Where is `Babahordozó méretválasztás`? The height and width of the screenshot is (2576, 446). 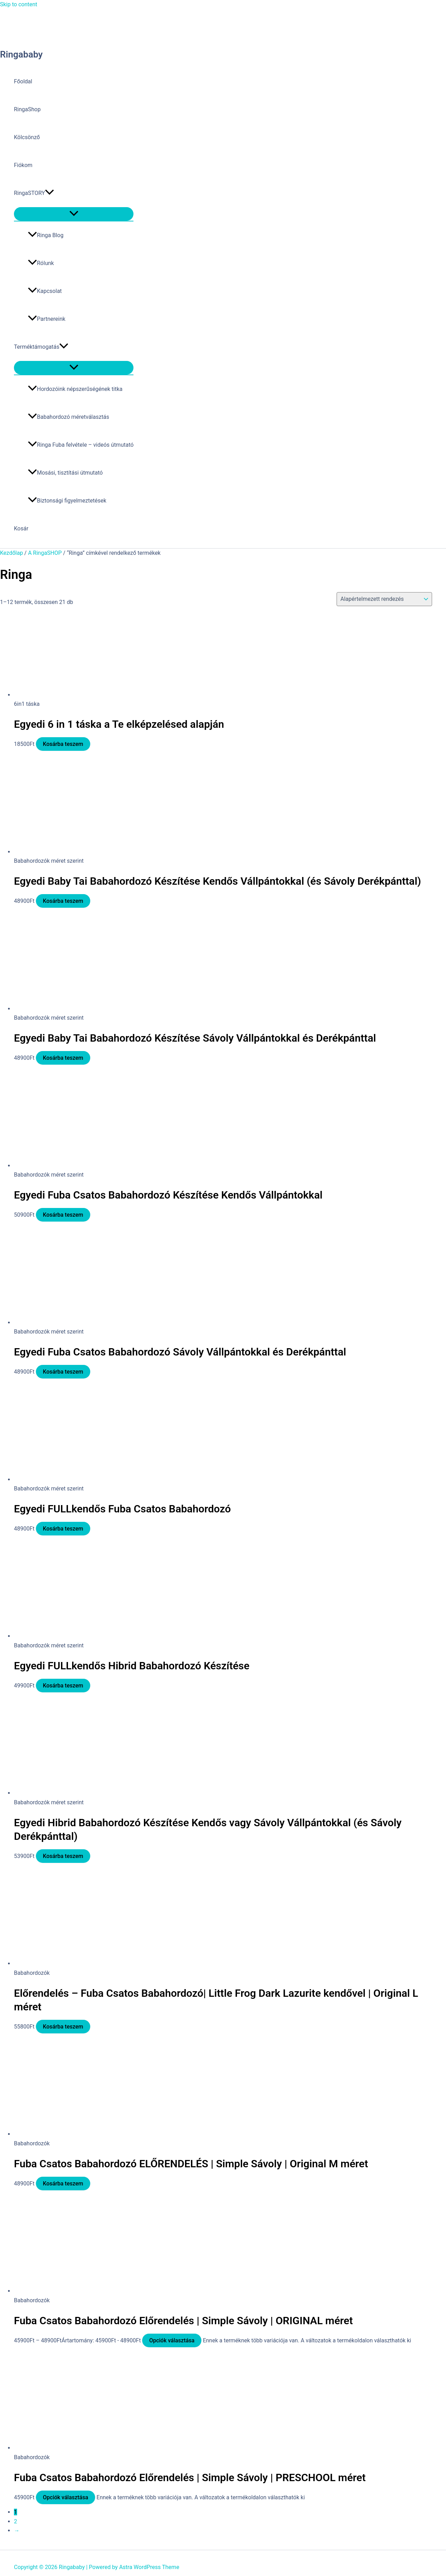 Babahordozó méretválasztás is located at coordinates (68, 417).